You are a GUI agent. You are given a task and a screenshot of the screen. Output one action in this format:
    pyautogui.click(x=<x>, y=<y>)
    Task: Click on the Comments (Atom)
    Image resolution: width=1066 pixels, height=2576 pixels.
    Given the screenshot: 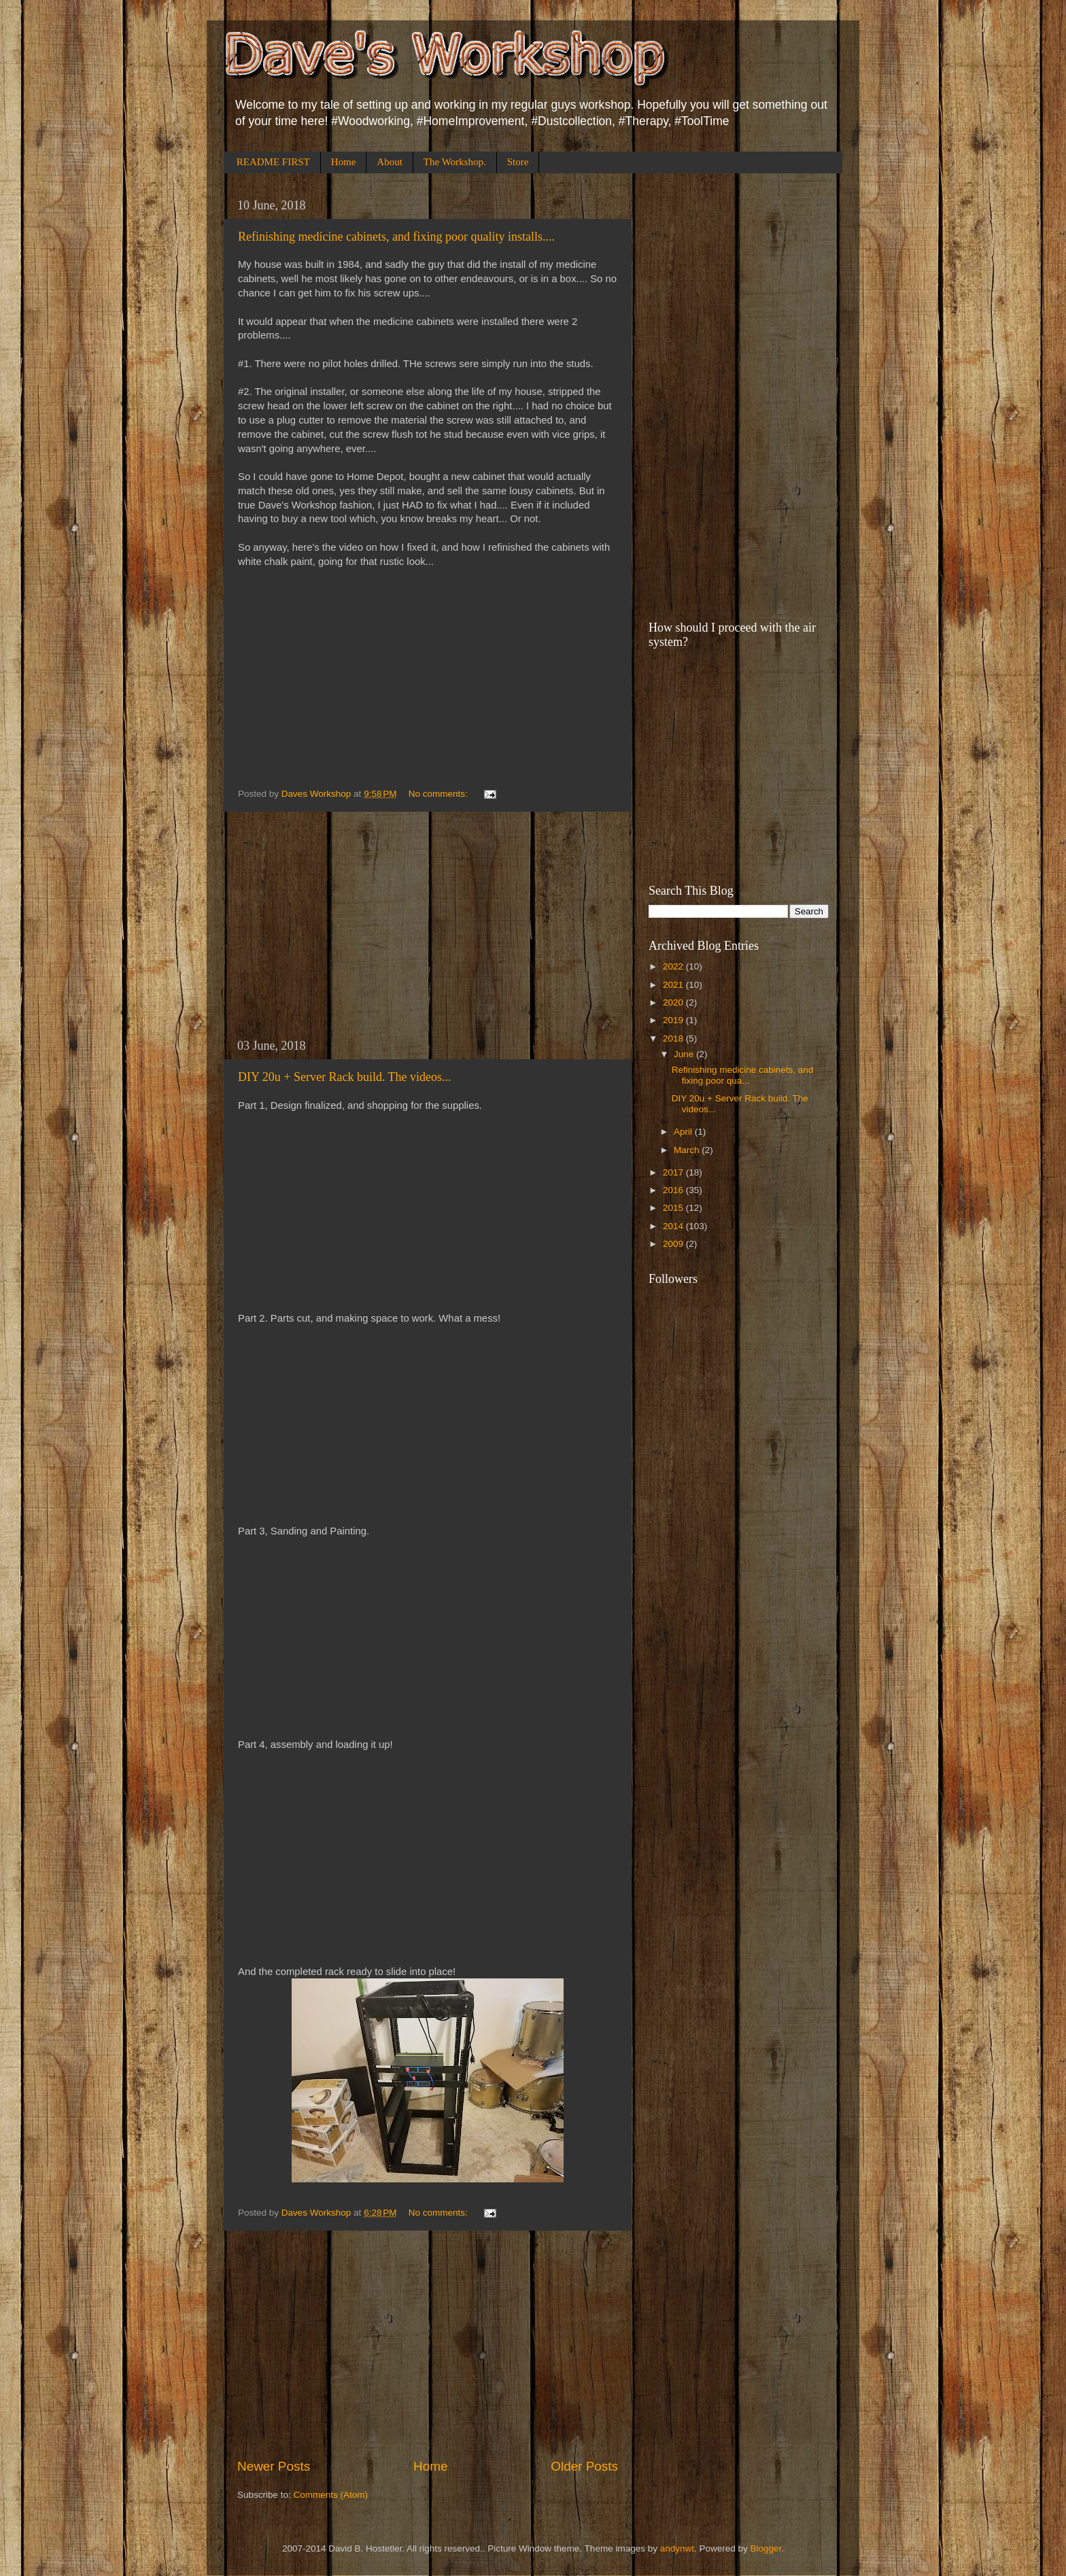 What is the action you would take?
    pyautogui.click(x=331, y=2495)
    